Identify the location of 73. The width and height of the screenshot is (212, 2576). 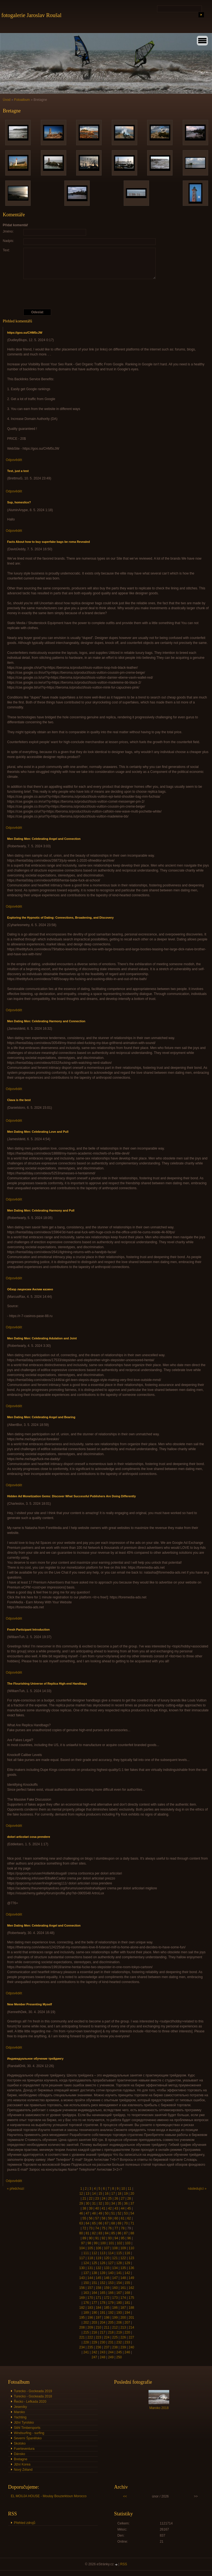
(90, 2228).